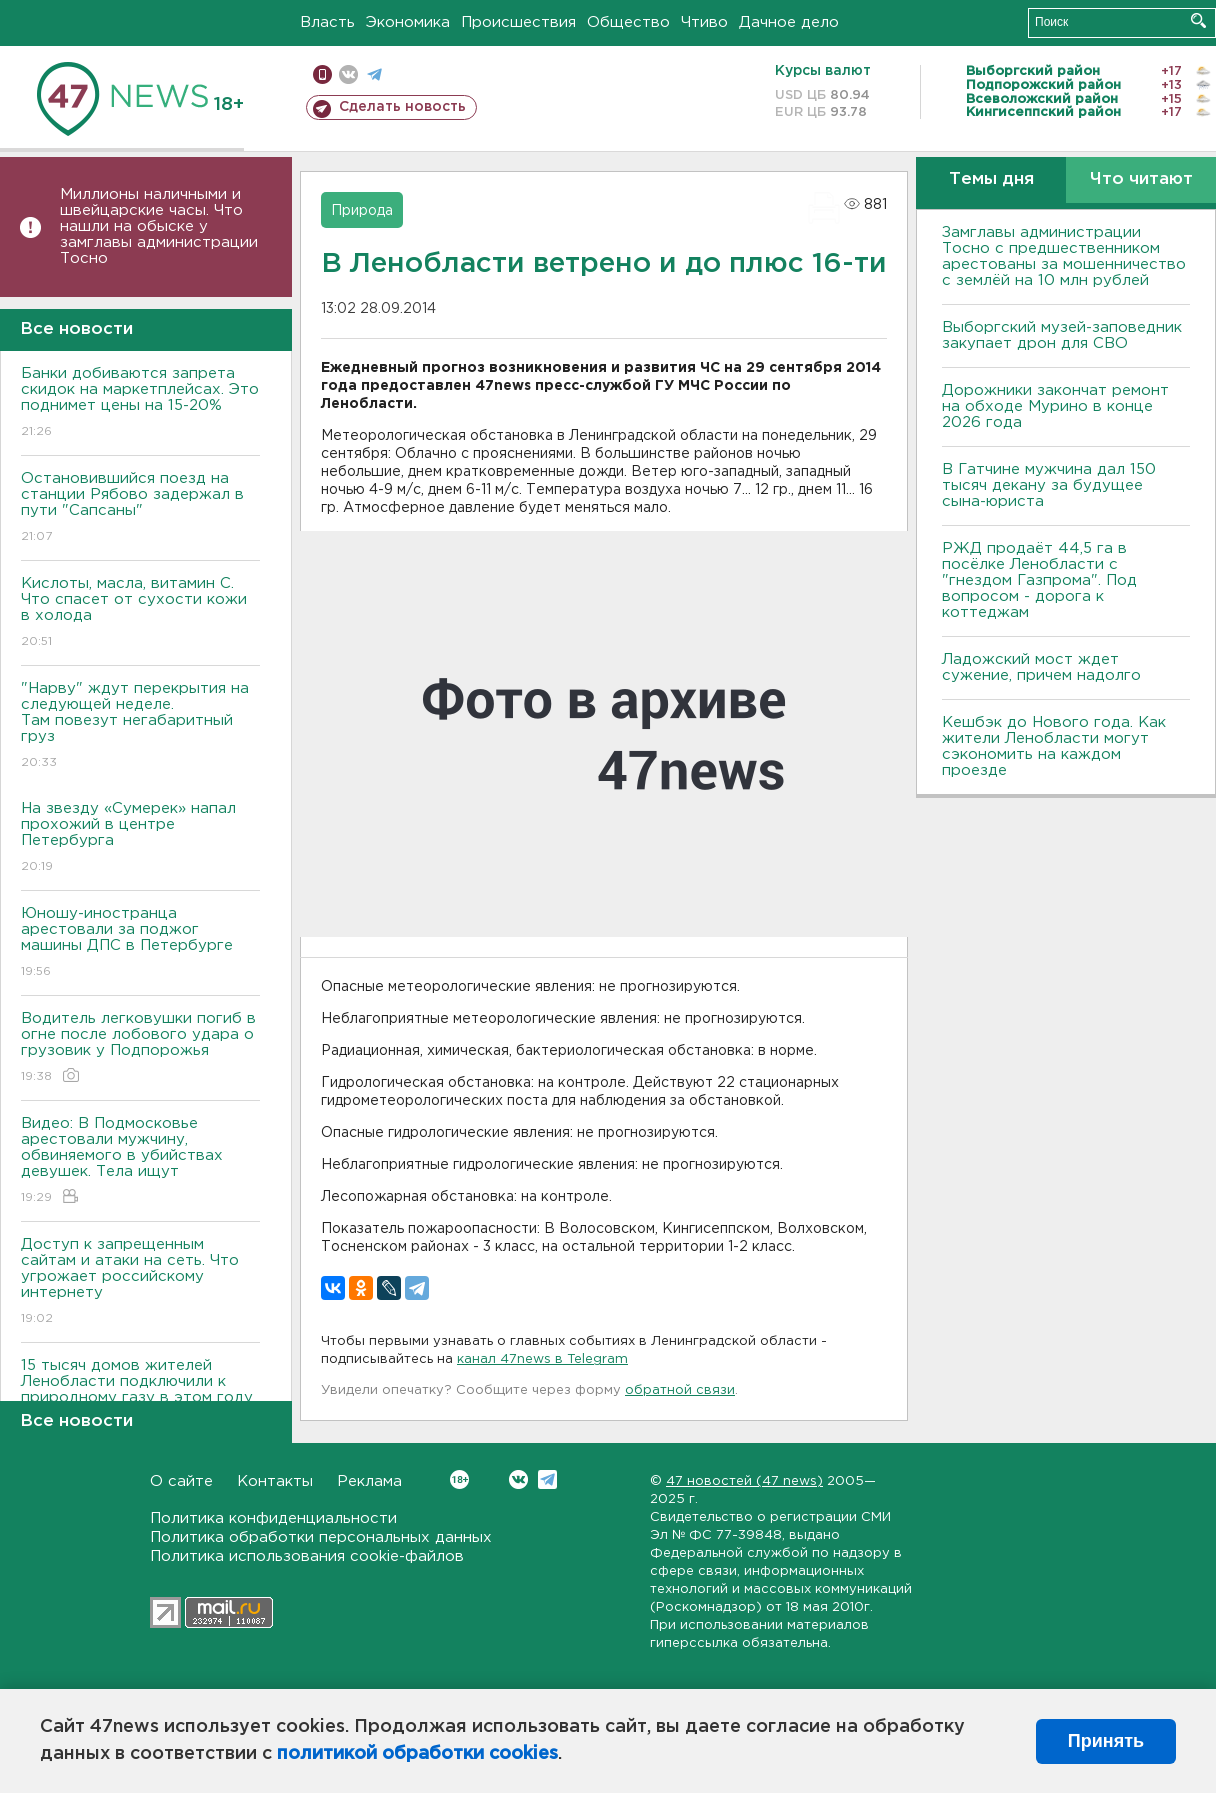  I want to click on обратной связи, so click(680, 1390).